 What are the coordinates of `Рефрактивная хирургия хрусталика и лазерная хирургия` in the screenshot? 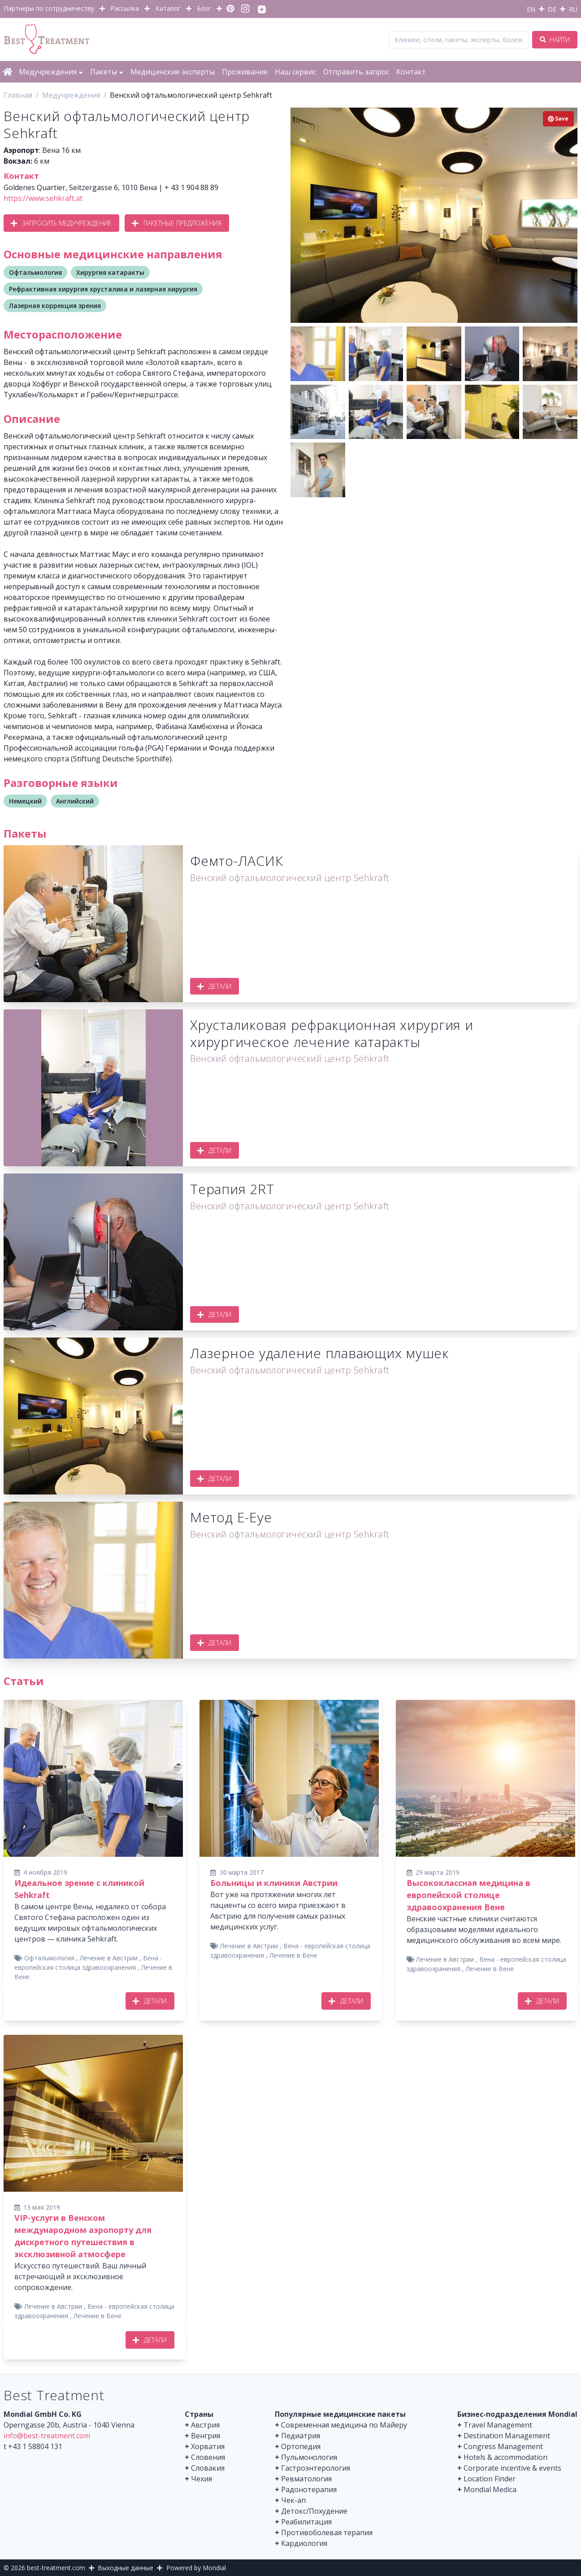 It's located at (103, 289).